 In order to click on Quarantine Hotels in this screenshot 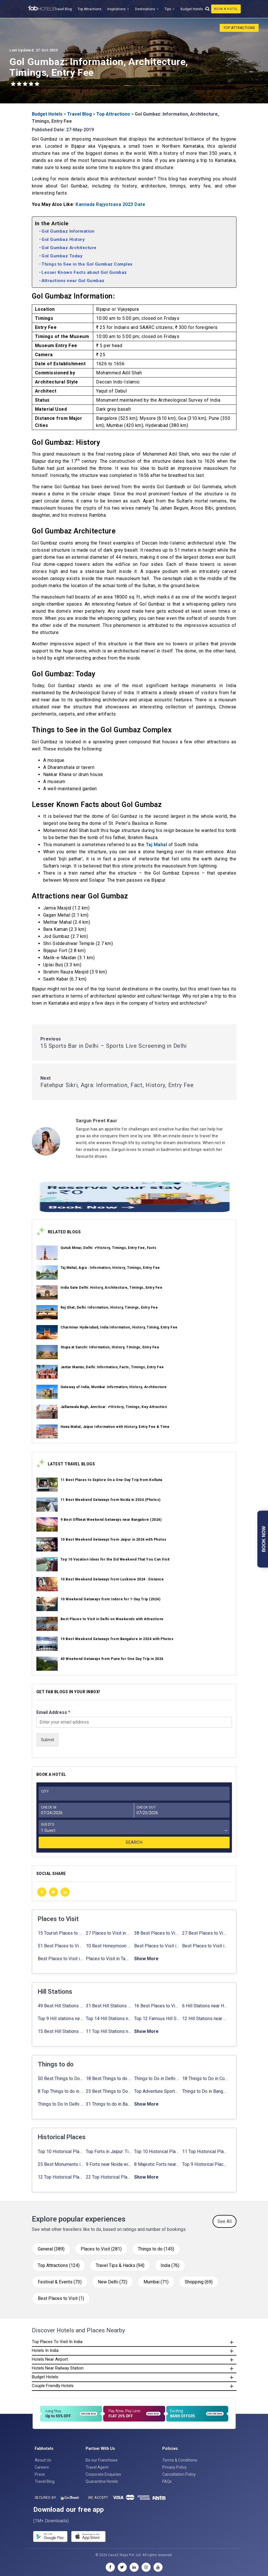, I will do `click(102, 2481)`.